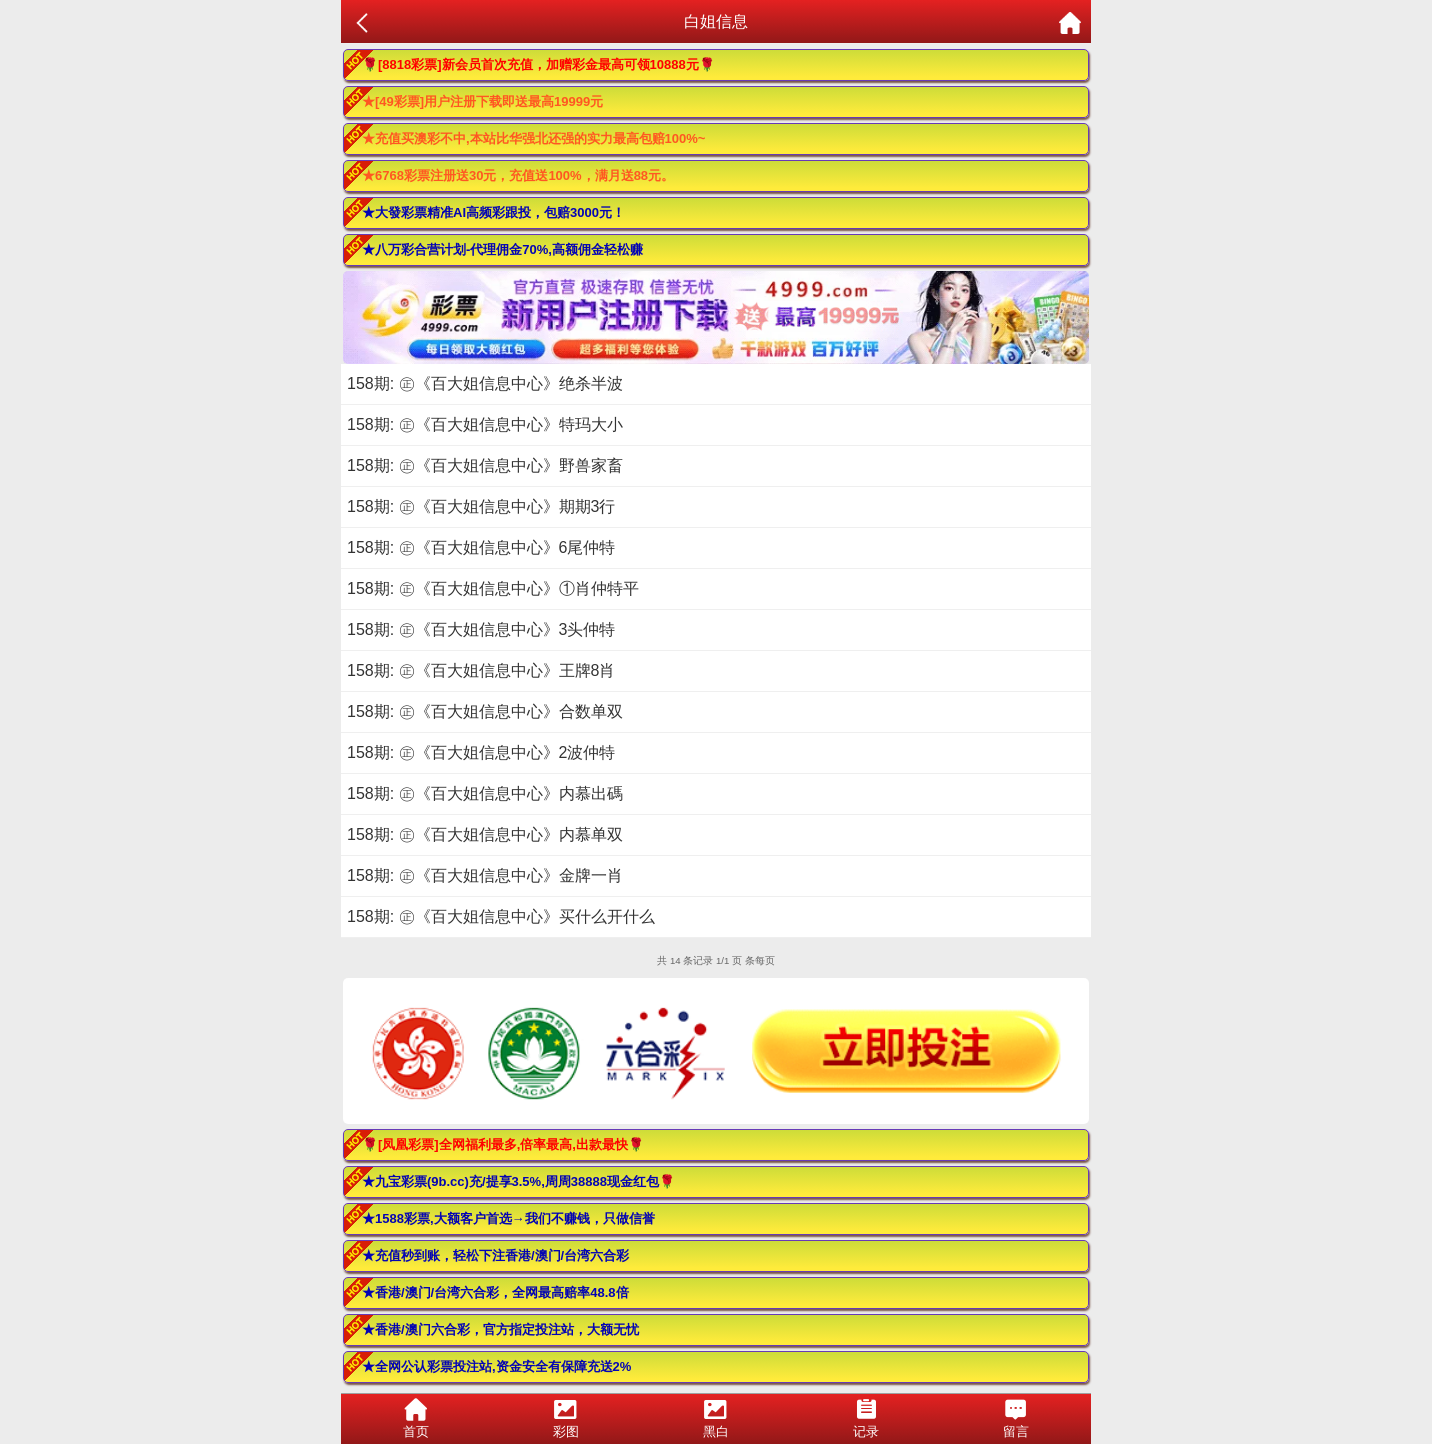 This screenshot has width=1432, height=1444. Describe the element at coordinates (538, 64) in the screenshot. I see `🌹[8818彩票]新会员首次充值，加赠彩金最高可领10888元🌹` at that location.